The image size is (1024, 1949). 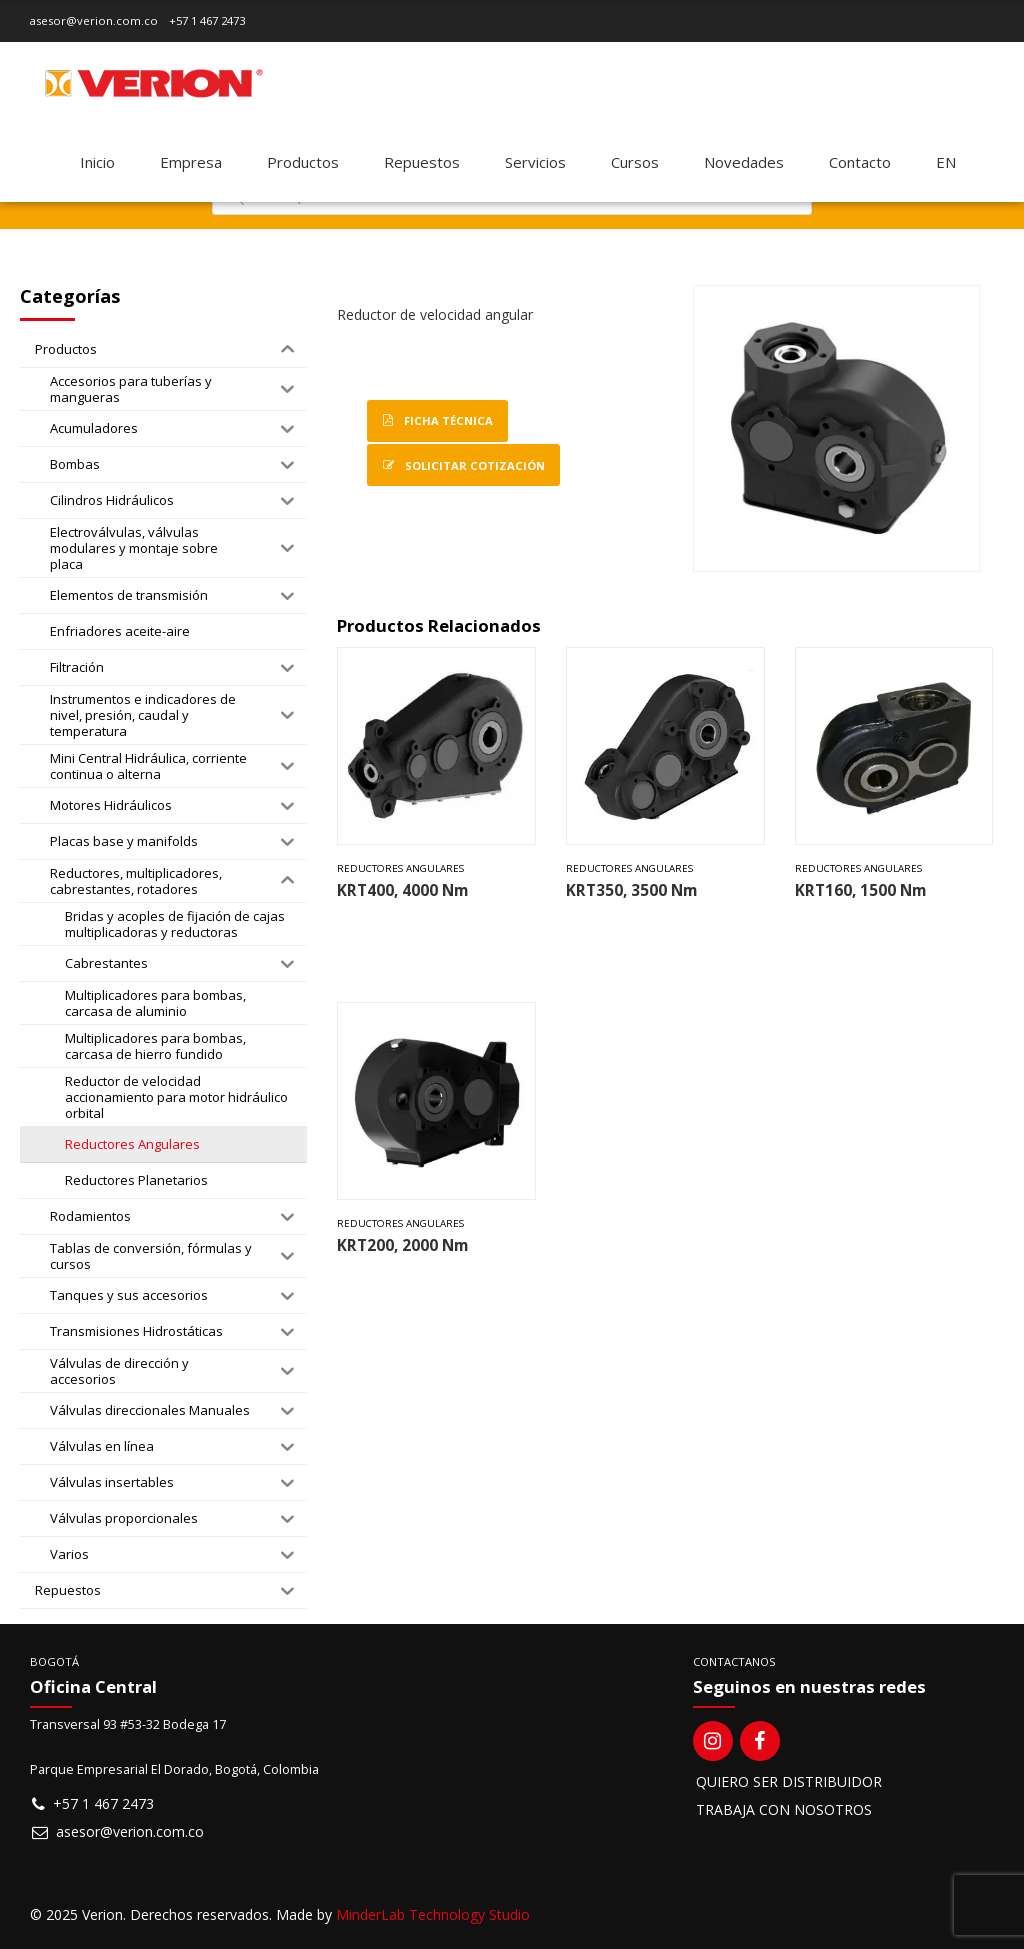 What do you see at coordinates (303, 162) in the screenshot?
I see `Productos` at bounding box center [303, 162].